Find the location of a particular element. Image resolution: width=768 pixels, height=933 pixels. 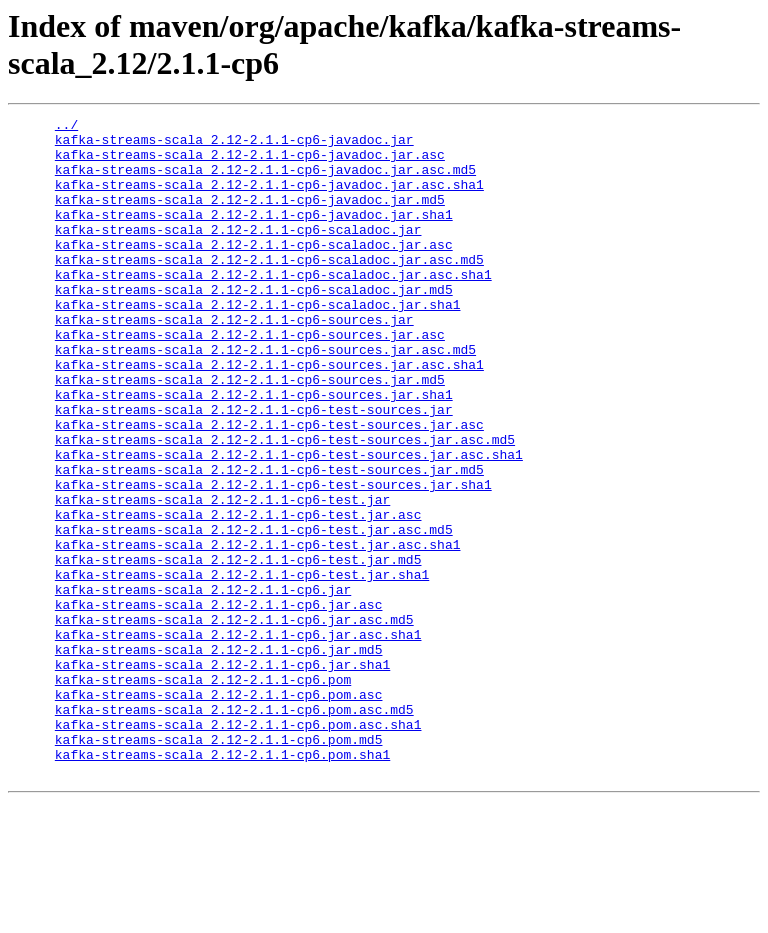

kafka-streams-scala_2.12-2.1.1-cp6.pom.asc.sha1 is located at coordinates (238, 847).